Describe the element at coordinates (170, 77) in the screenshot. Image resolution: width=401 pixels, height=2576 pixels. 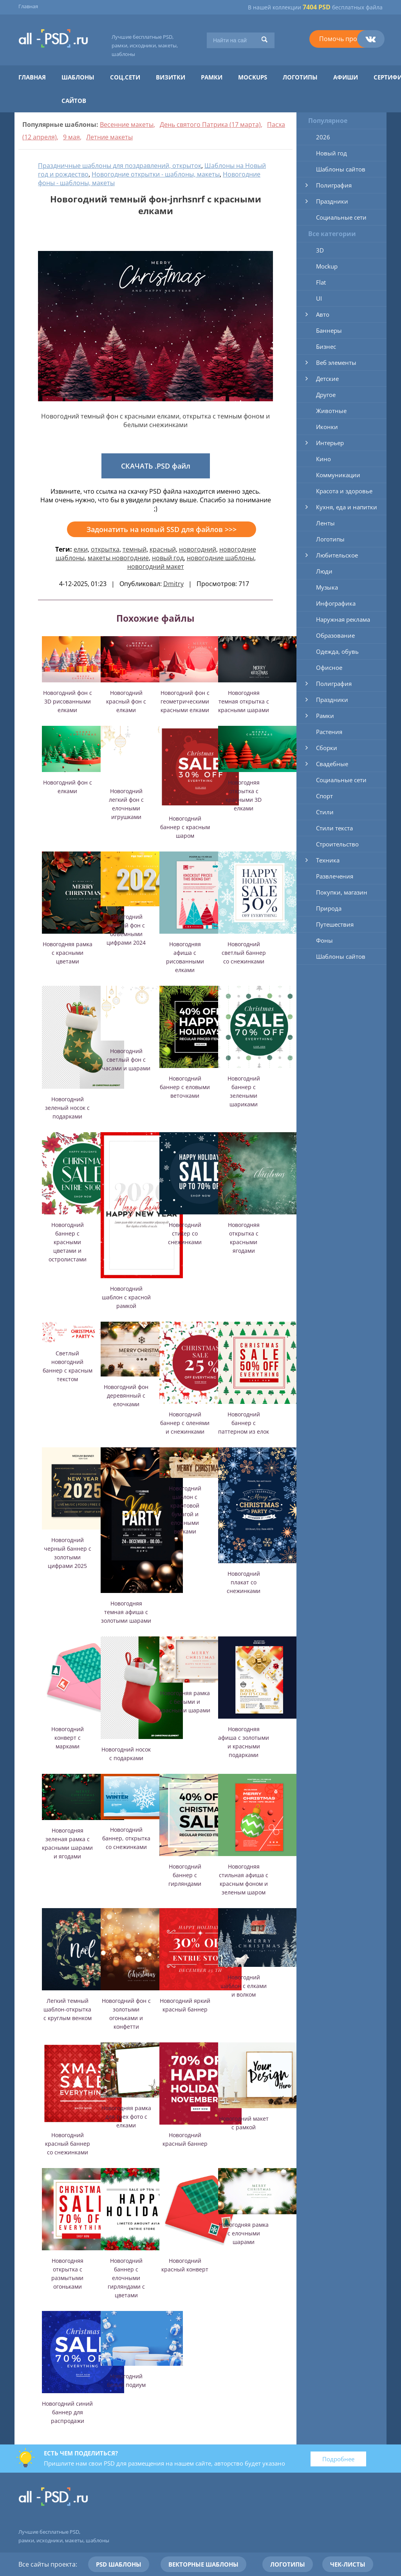
I see `Визитки` at that location.